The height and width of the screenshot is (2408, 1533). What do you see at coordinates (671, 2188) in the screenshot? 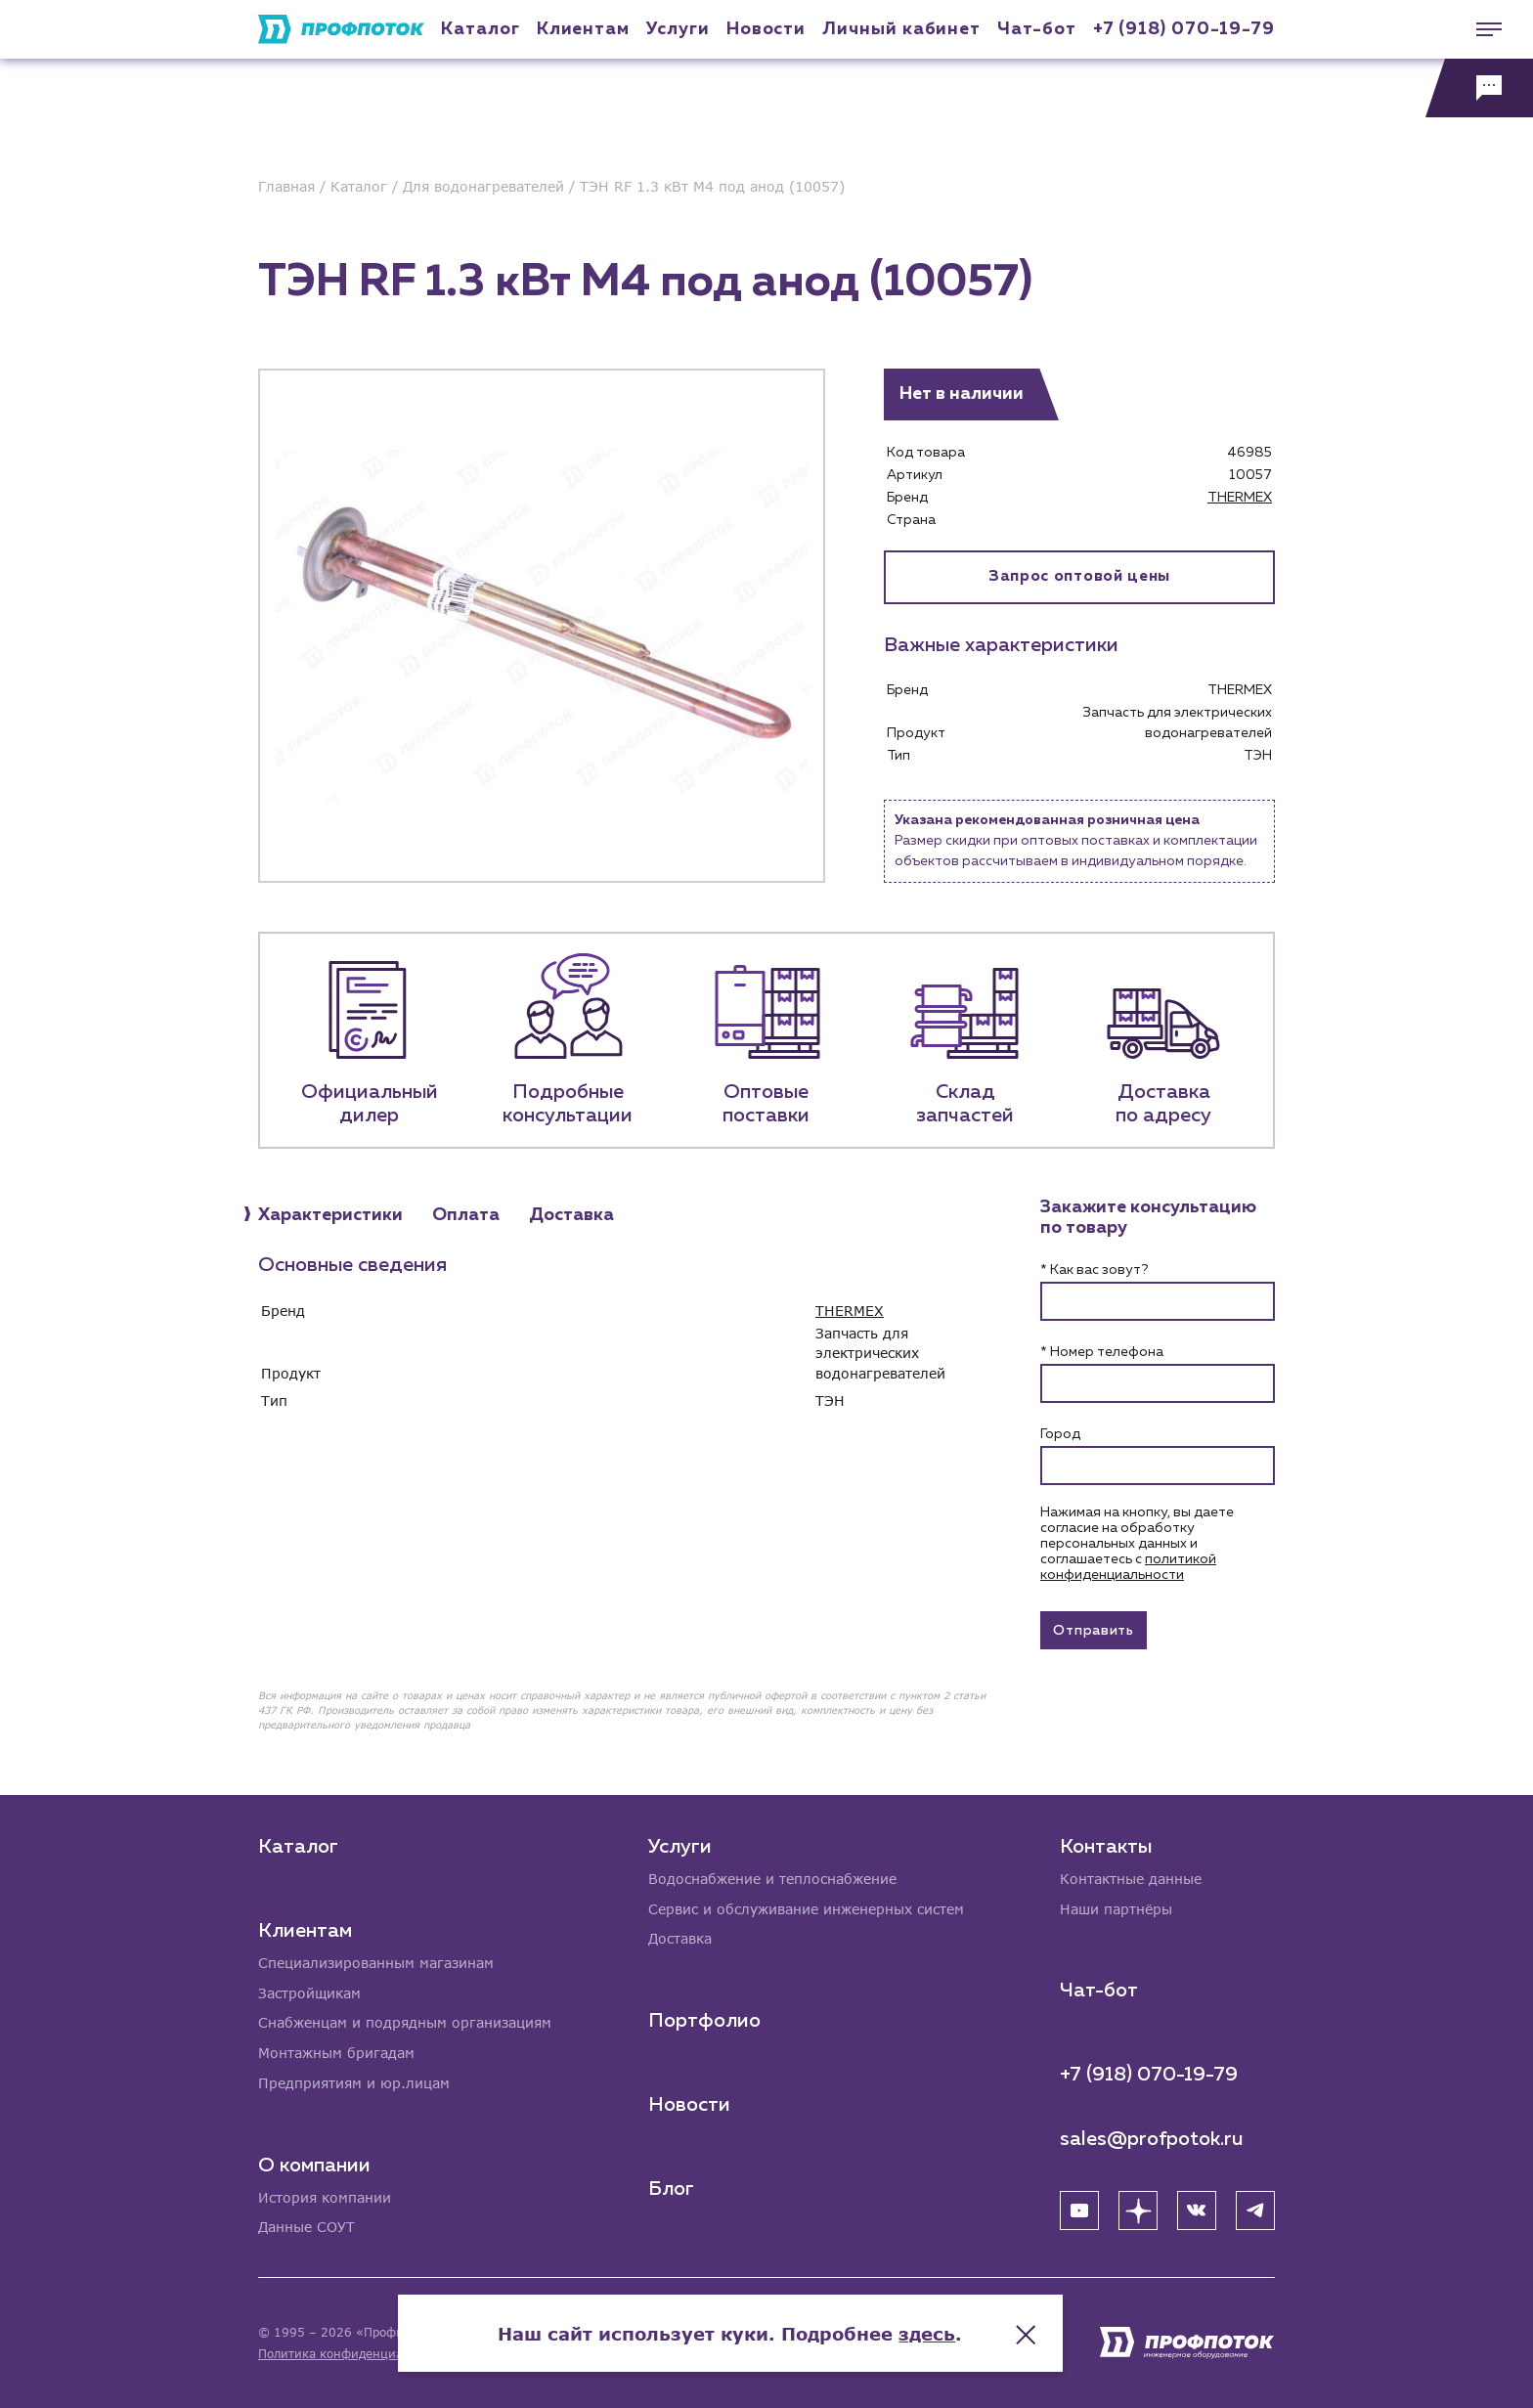
I see `Блог` at bounding box center [671, 2188].